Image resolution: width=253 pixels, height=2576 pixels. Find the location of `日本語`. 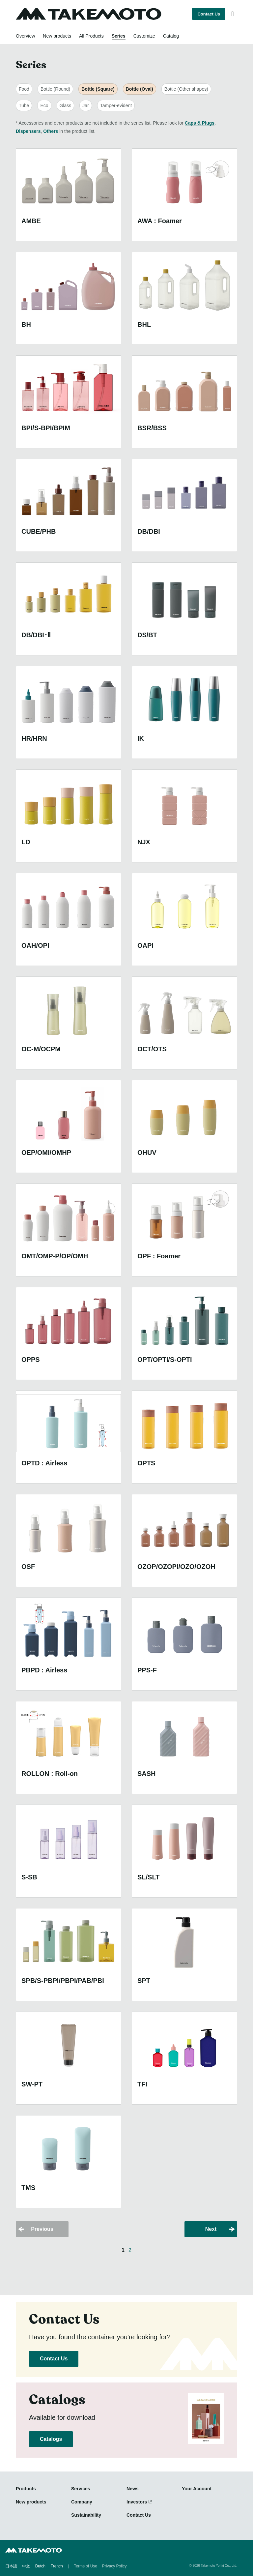

日本語 is located at coordinates (11, 2566).